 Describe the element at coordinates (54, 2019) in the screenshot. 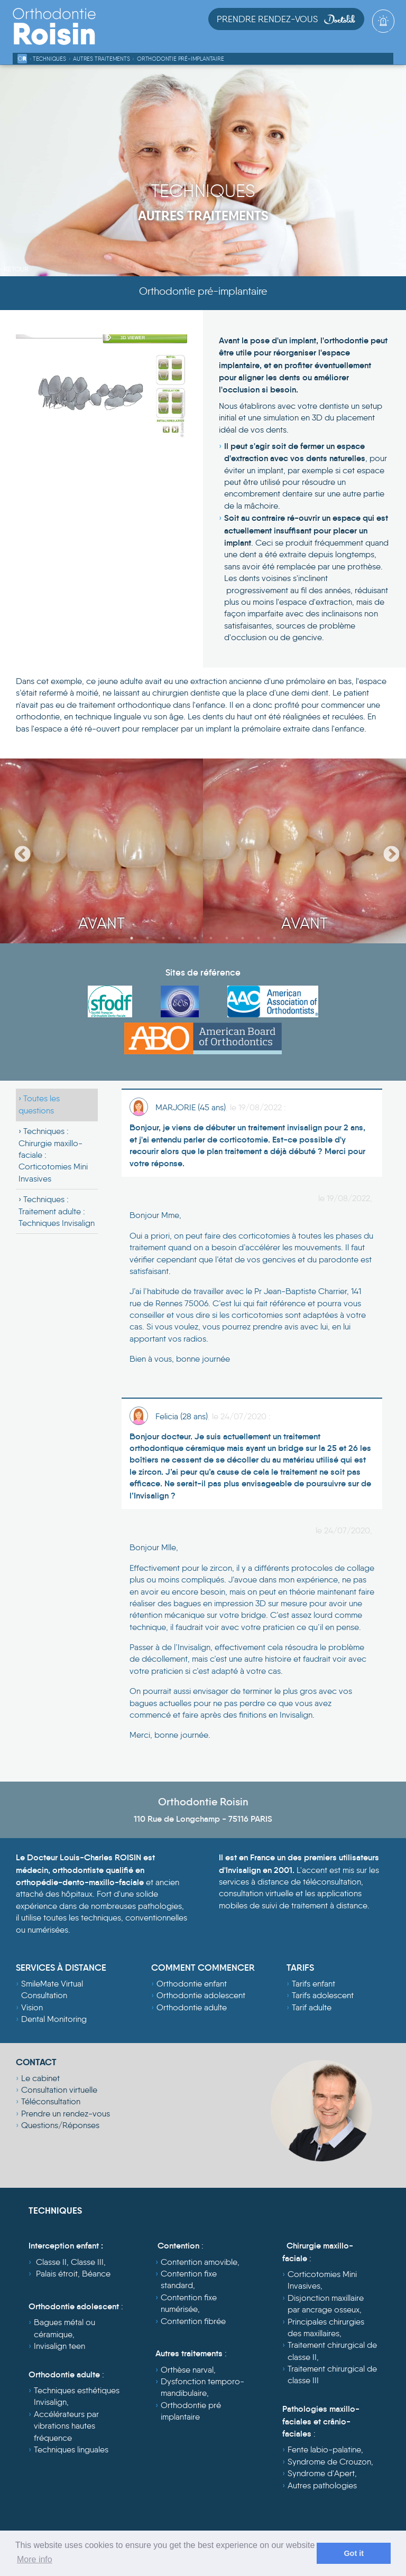

I see `Dental Monitoring` at that location.